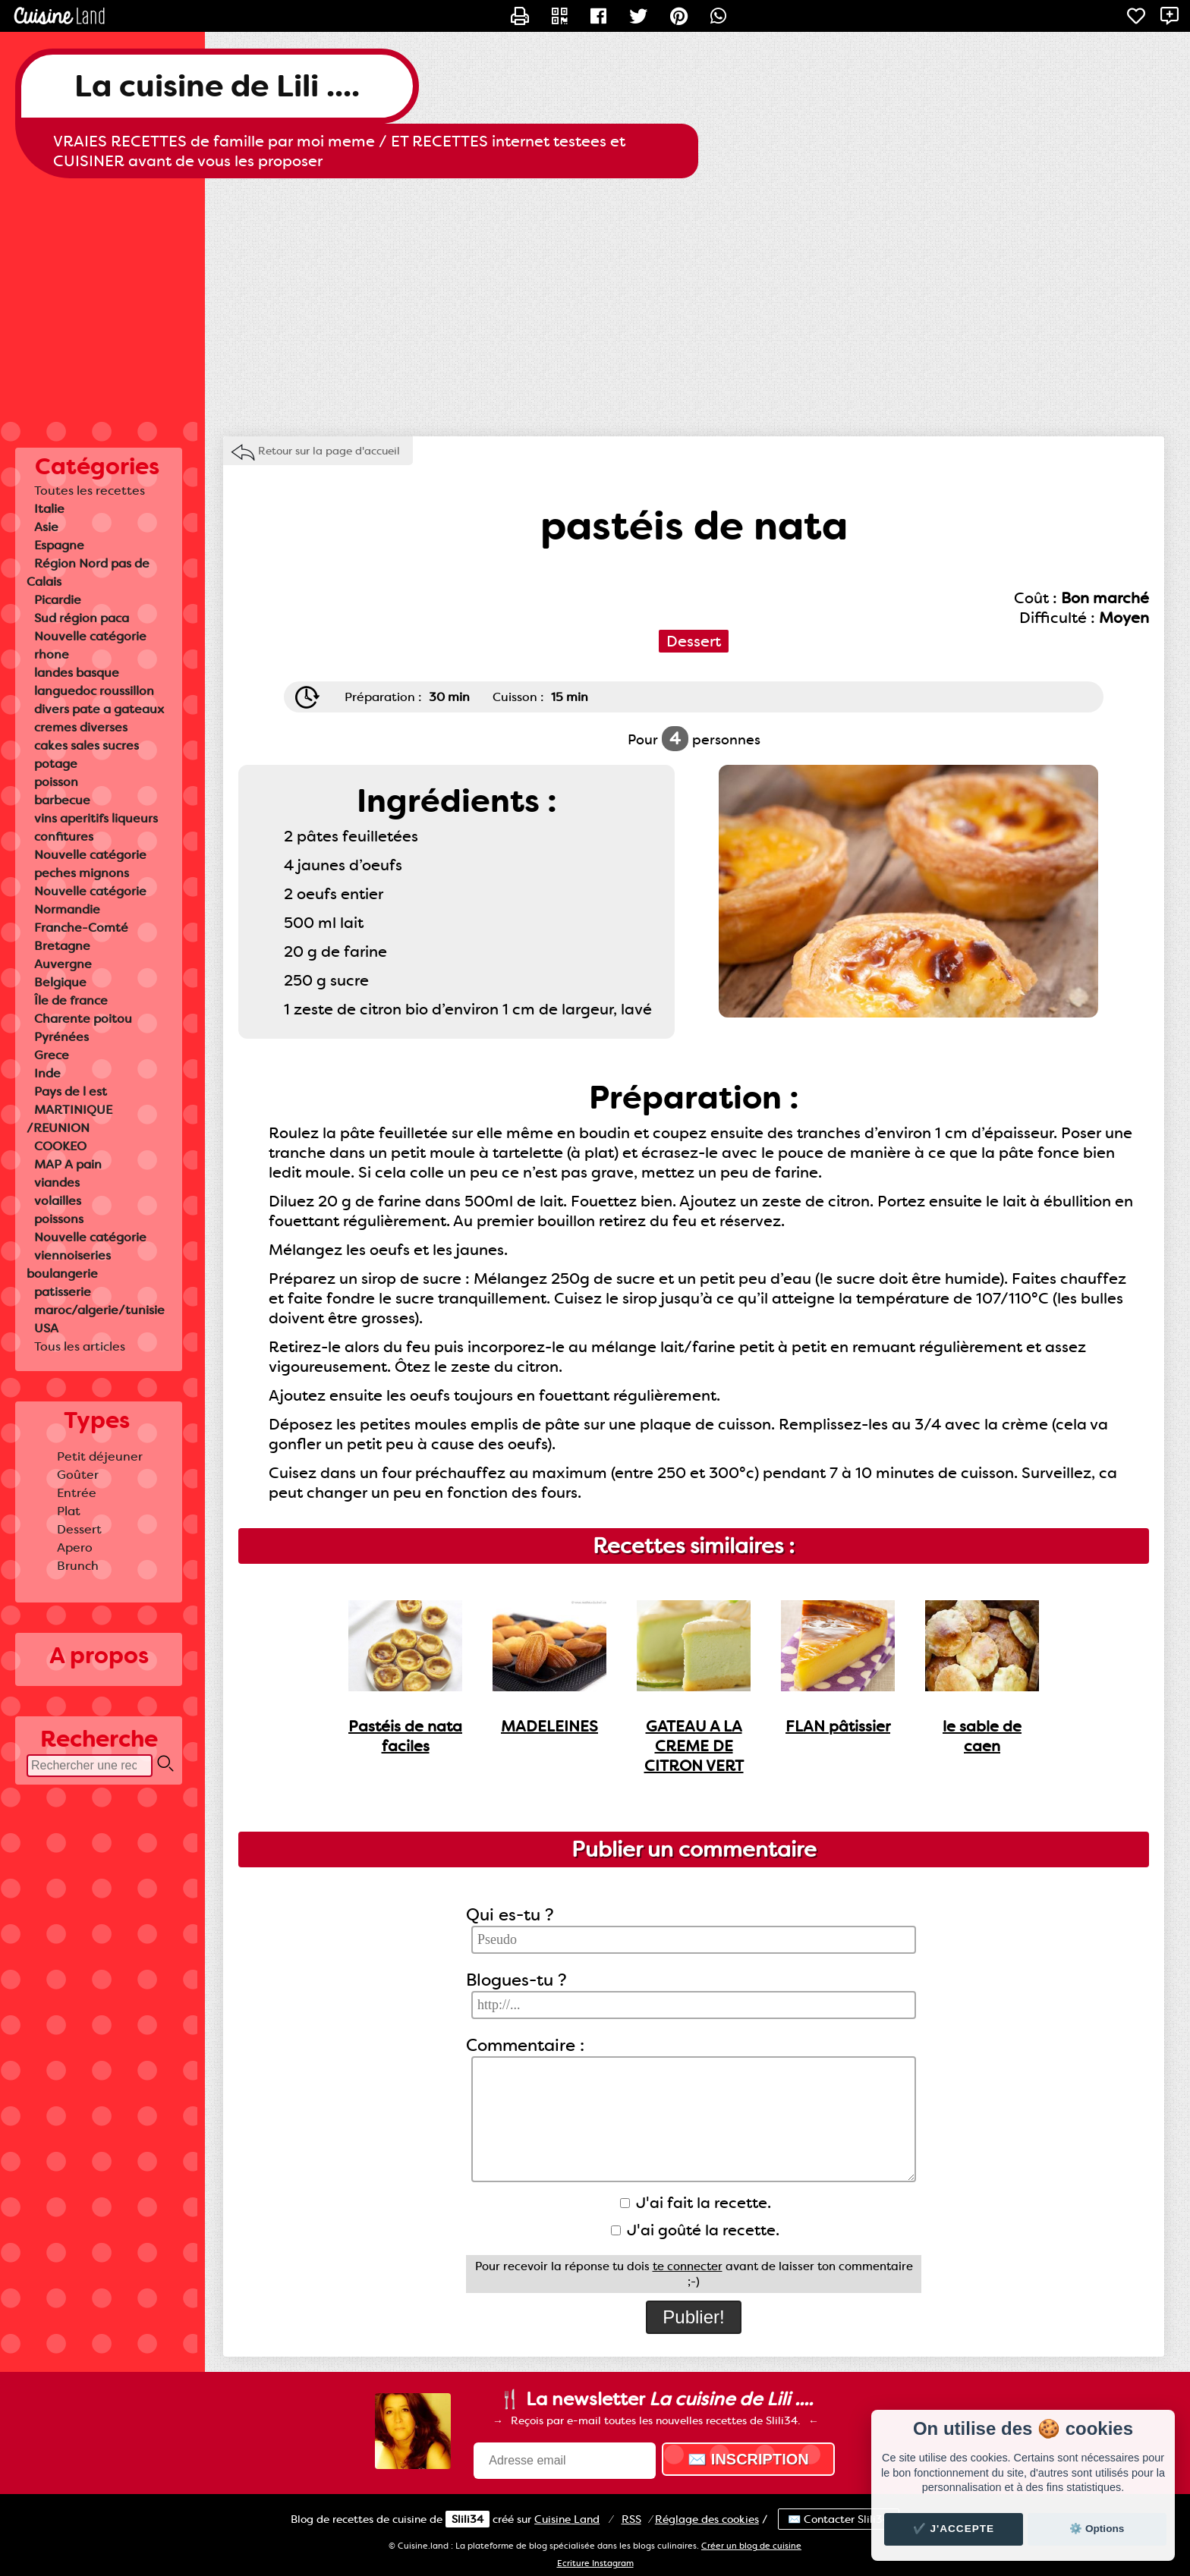  I want to click on Île de france, so click(71, 1000).